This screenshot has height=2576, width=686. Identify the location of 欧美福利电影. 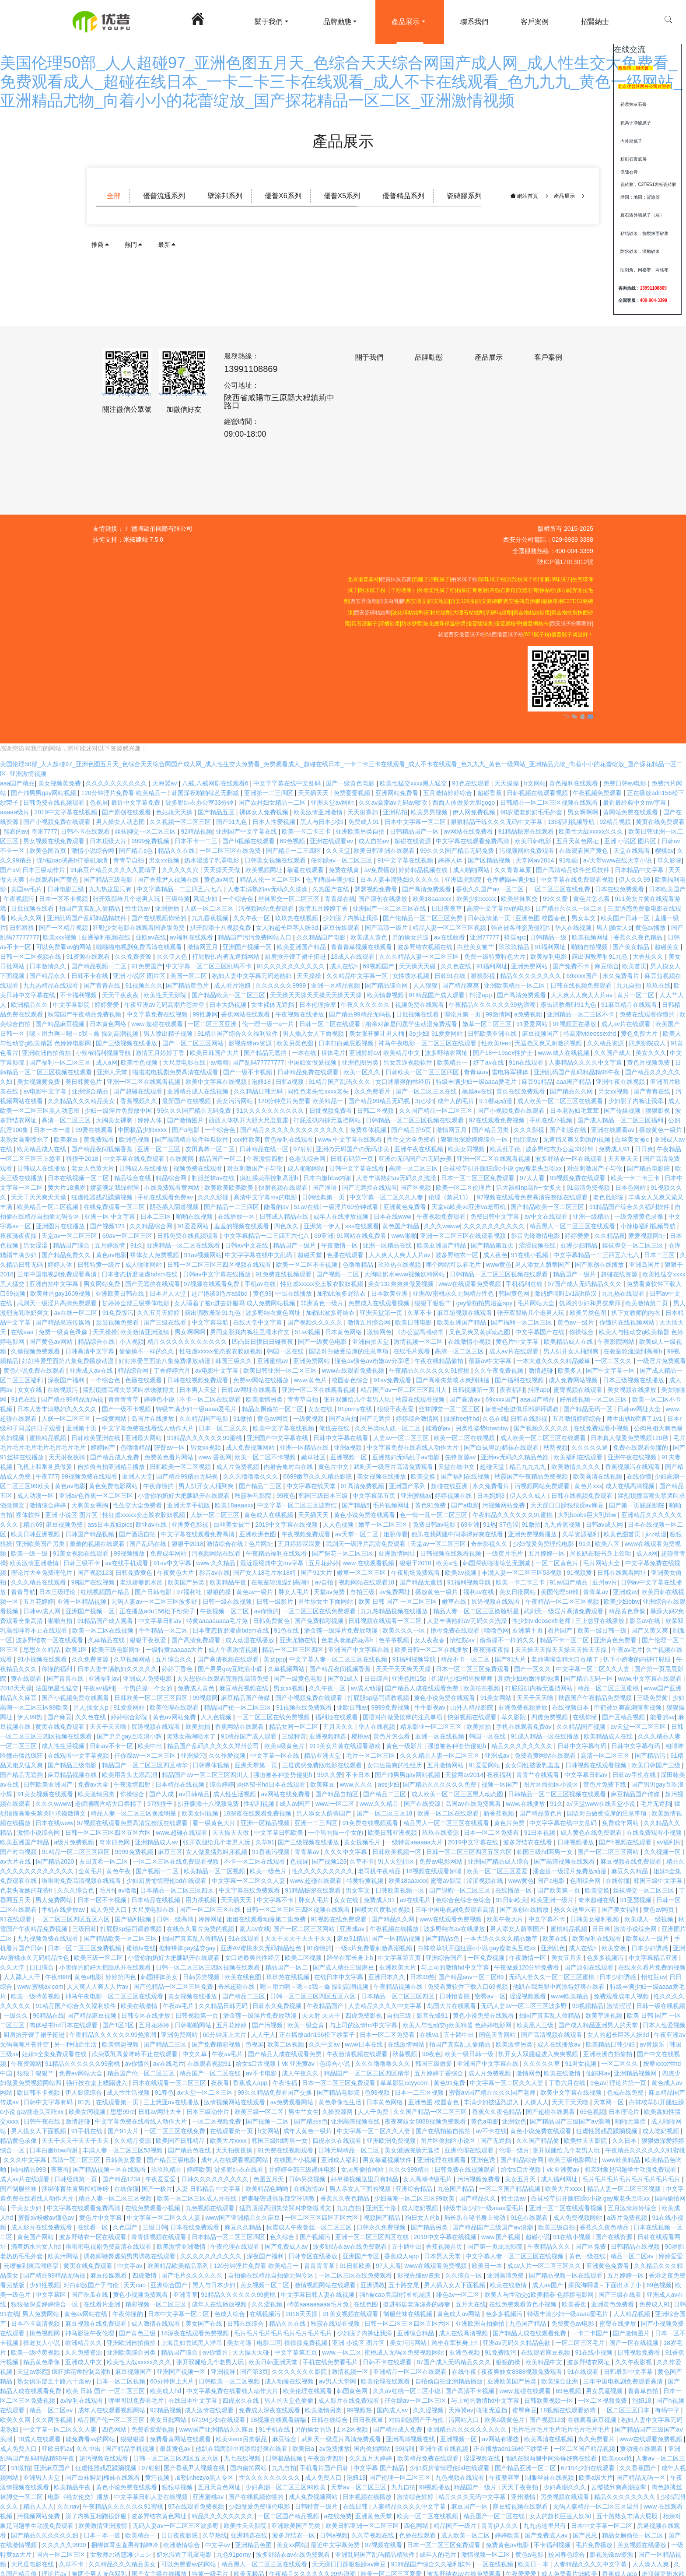
(549, 944).